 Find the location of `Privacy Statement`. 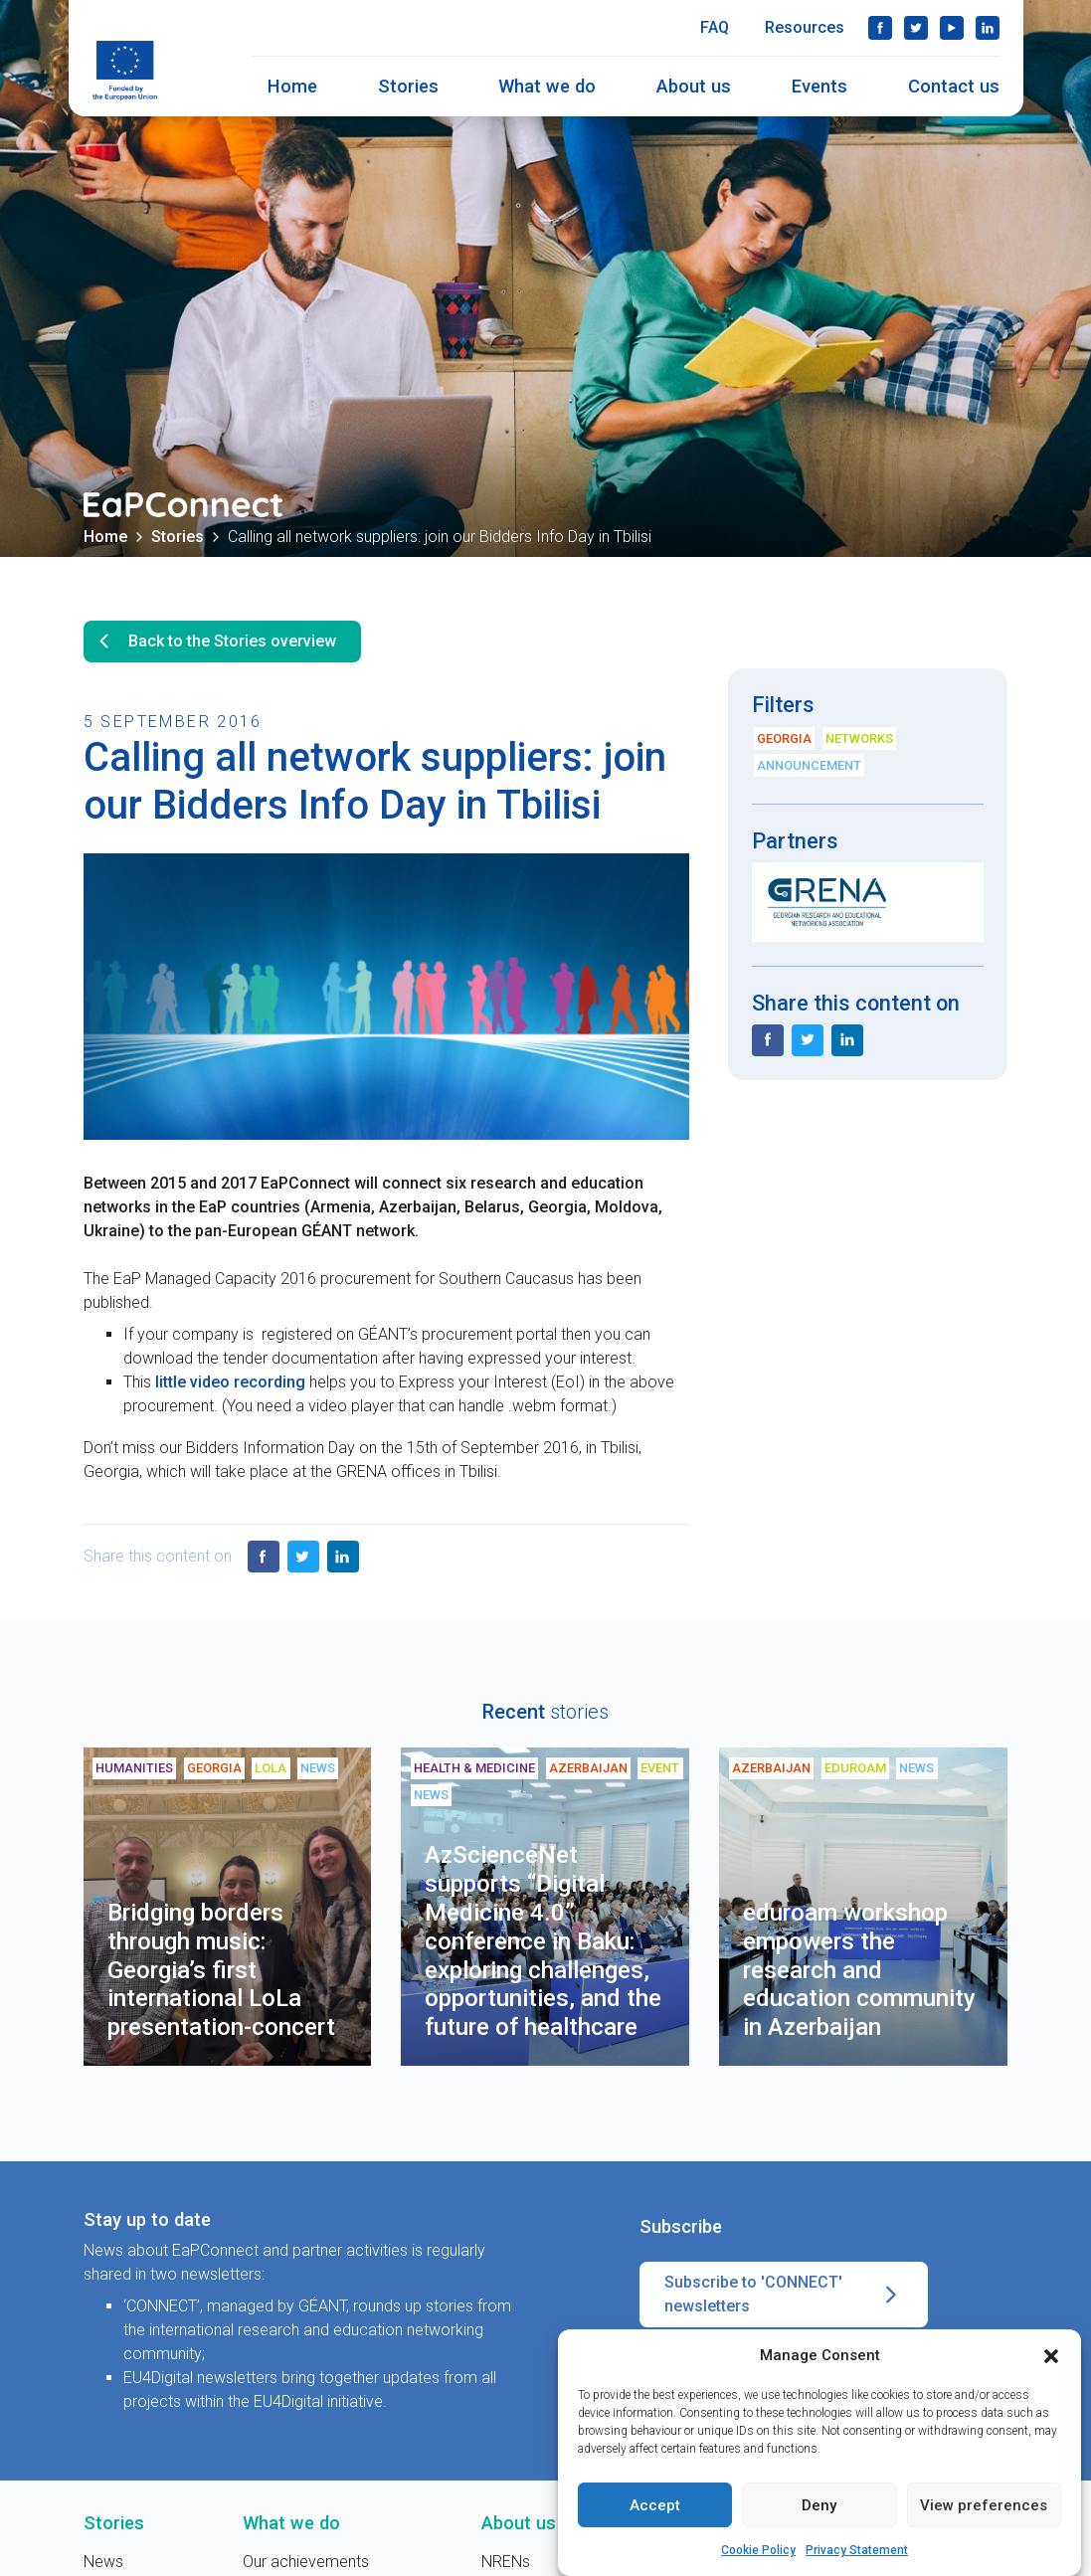

Privacy Statement is located at coordinates (857, 2552).